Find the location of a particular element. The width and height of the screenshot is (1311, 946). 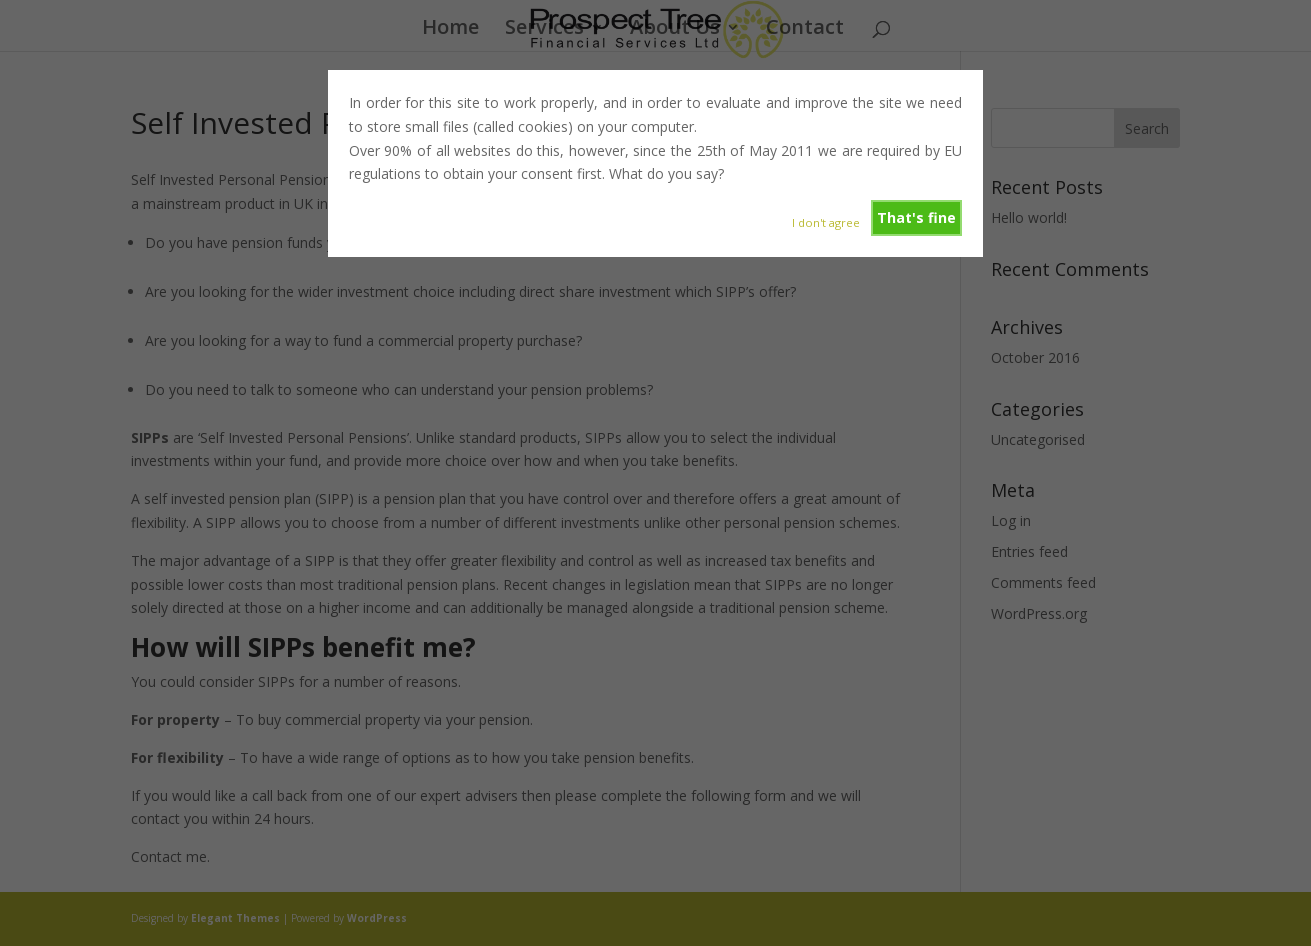

I don't agree is located at coordinates (826, 222).